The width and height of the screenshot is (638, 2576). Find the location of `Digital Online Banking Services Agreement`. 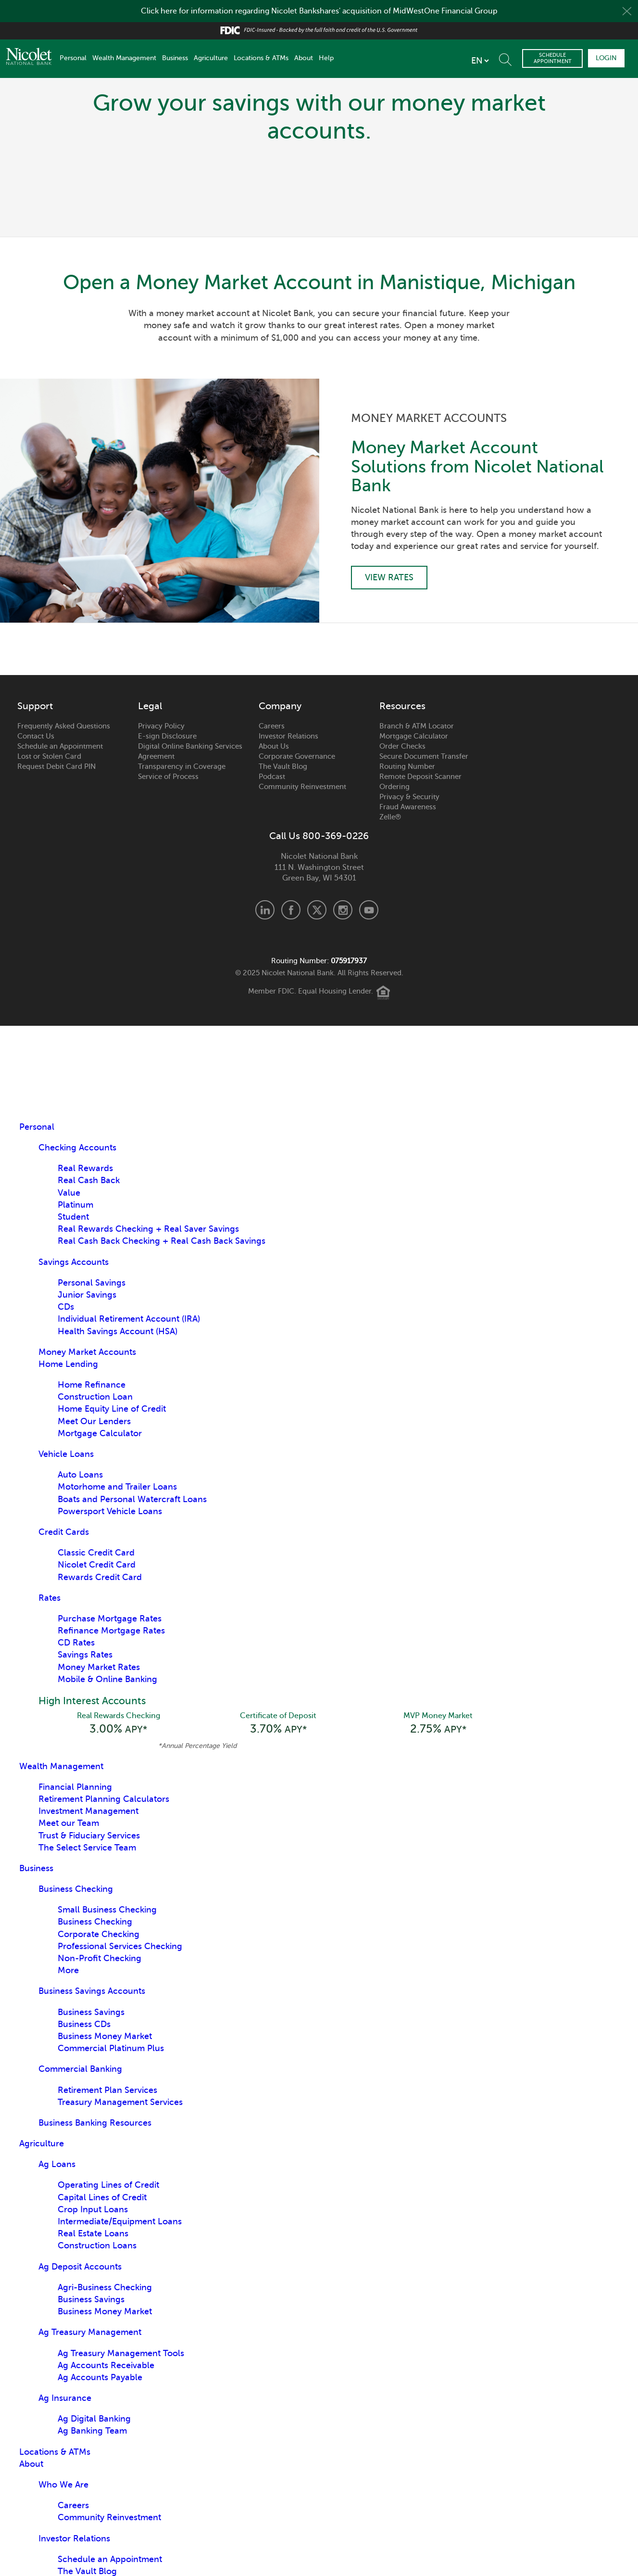

Digital Online Banking Services Agreement is located at coordinates (190, 751).